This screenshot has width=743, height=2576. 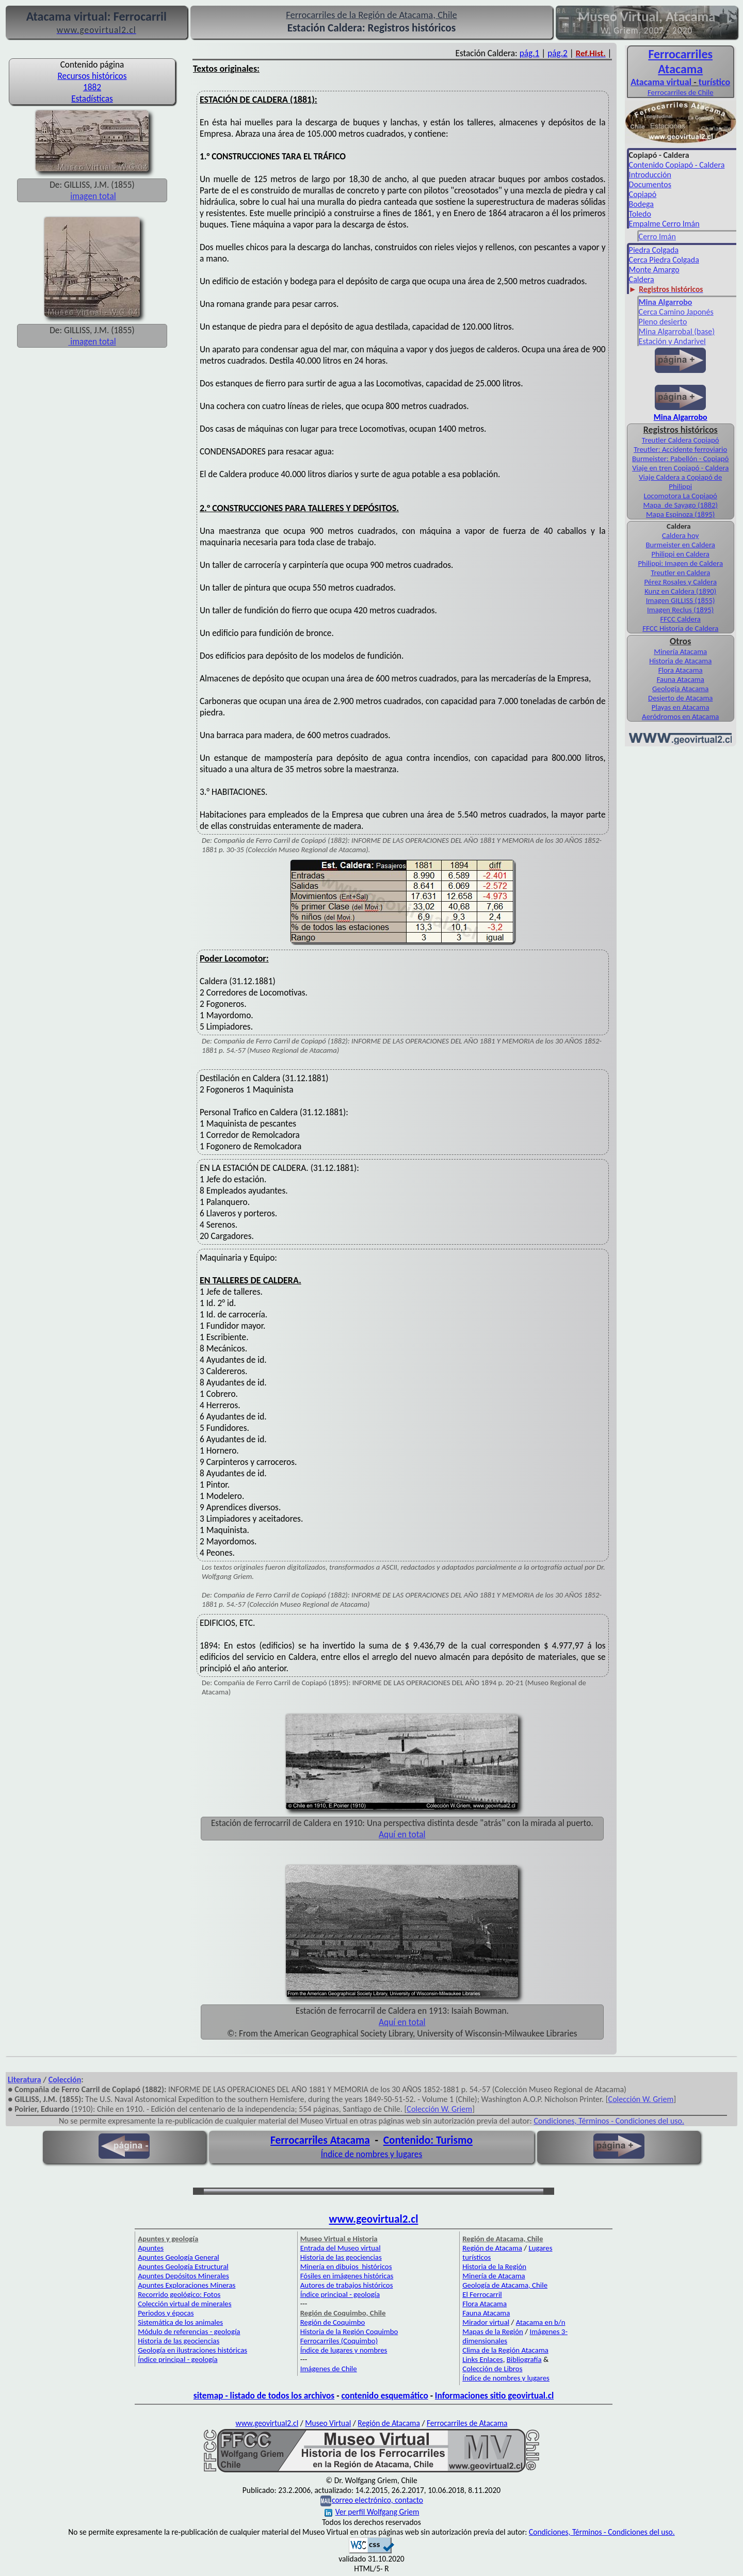 What do you see at coordinates (183, 2275) in the screenshot?
I see `Apuntes Depósitos Minerales` at bounding box center [183, 2275].